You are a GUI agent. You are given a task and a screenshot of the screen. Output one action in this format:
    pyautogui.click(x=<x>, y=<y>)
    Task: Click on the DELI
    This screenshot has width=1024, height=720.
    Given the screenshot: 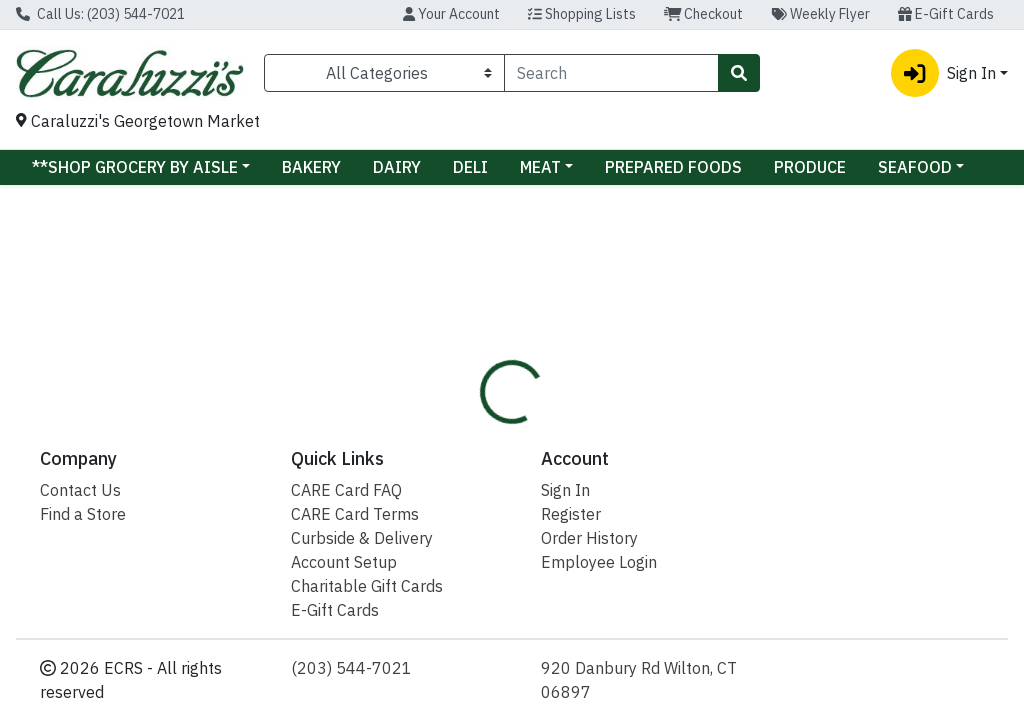 What is the action you would take?
    pyautogui.click(x=470, y=167)
    